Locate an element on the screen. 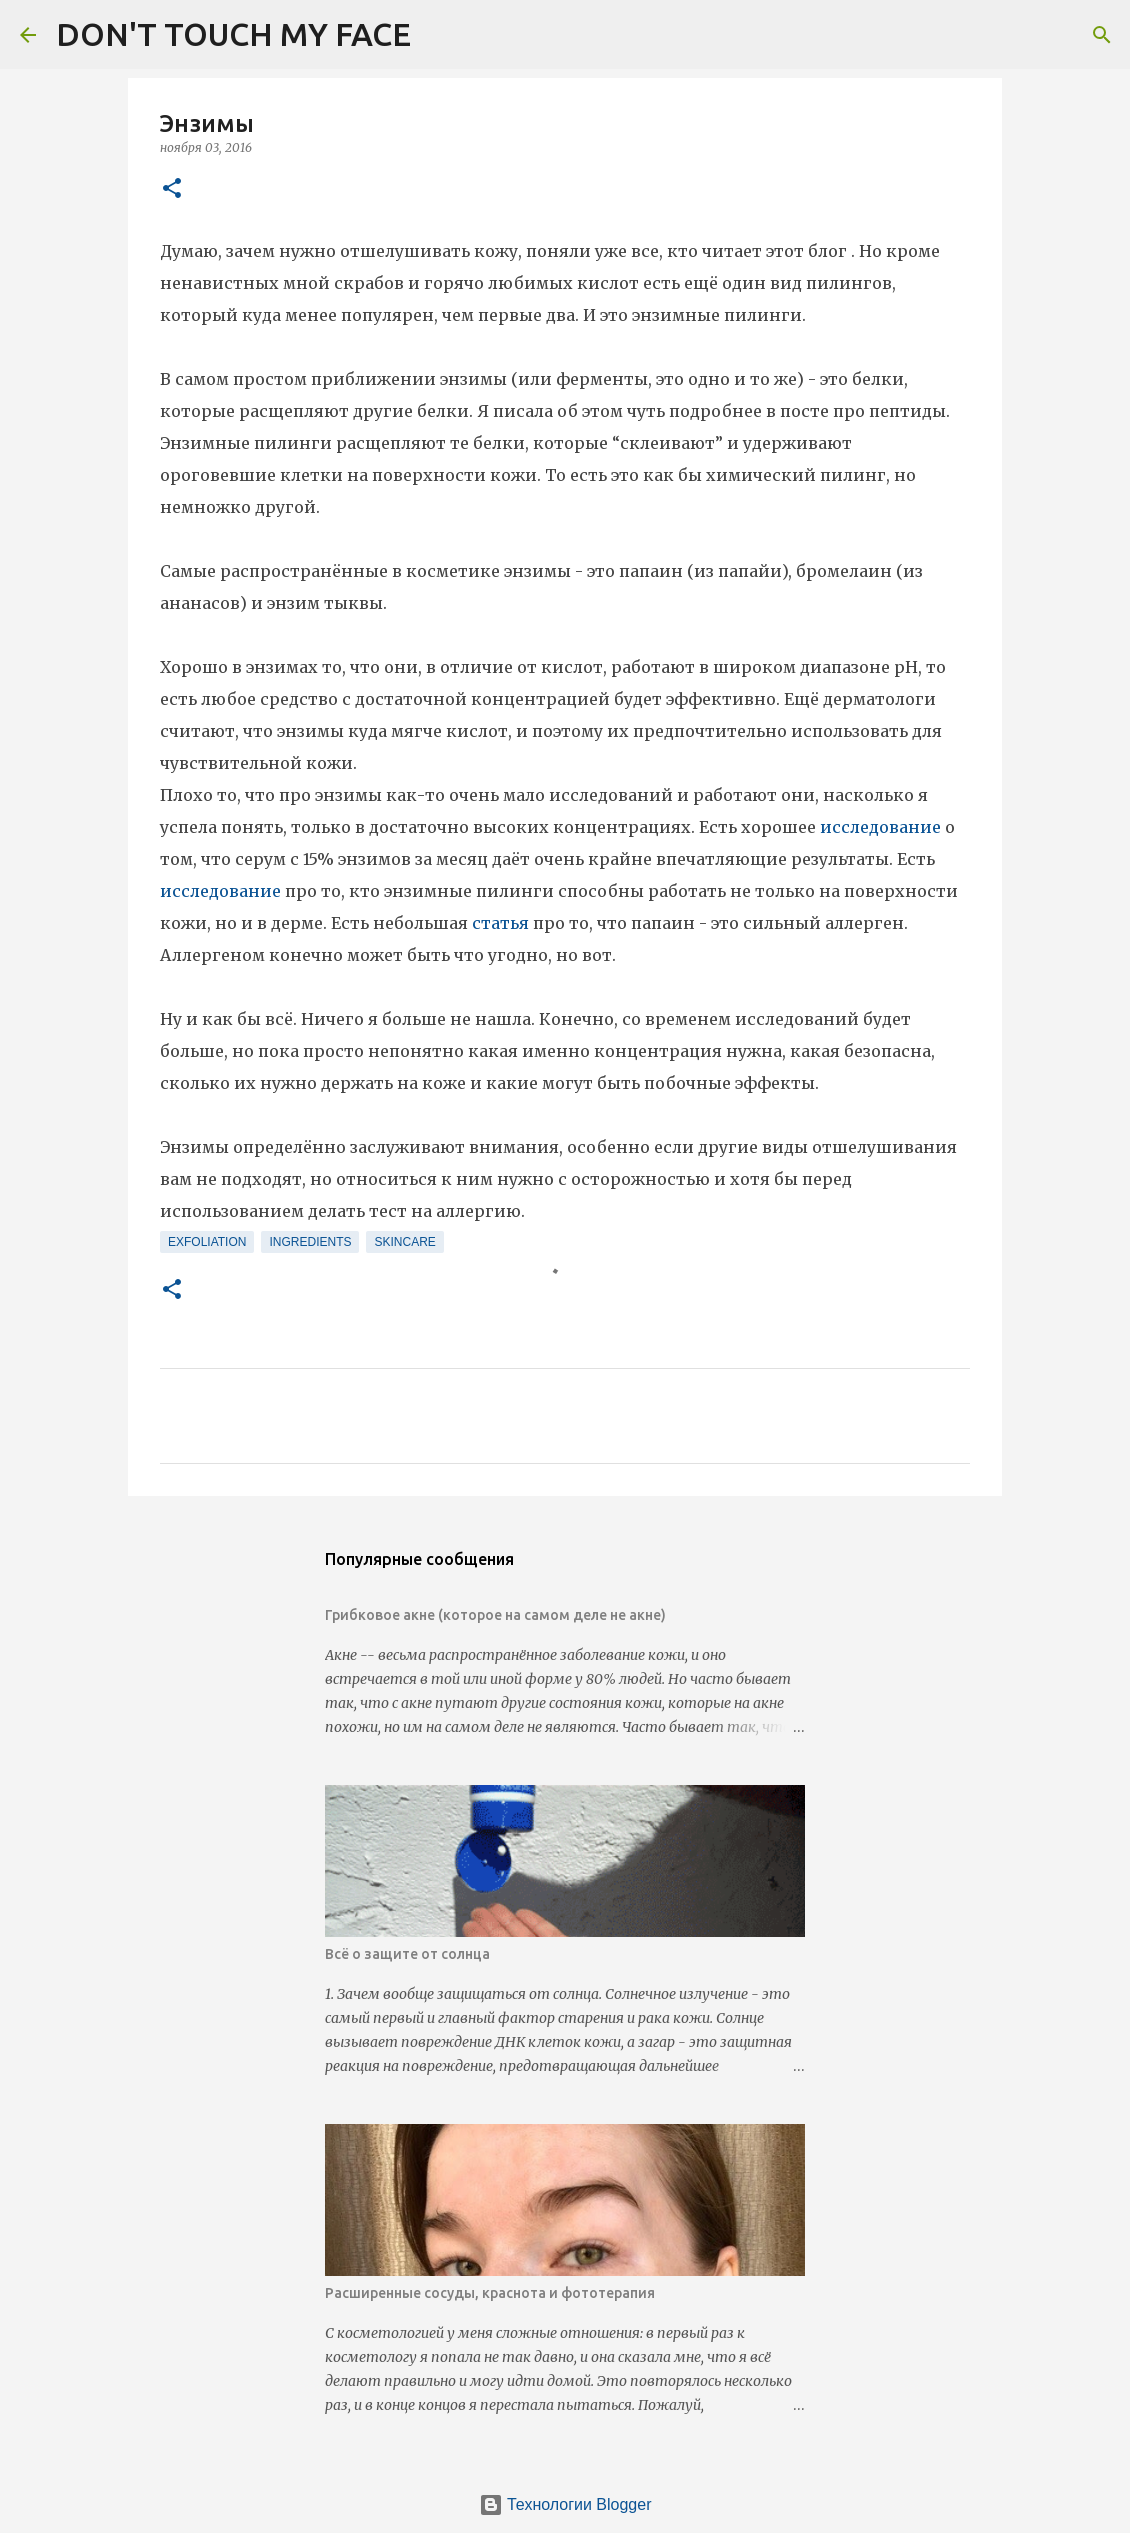 Image resolution: width=1130 pixels, height=2533 pixels. Технологии Blogger is located at coordinates (565, 2504).